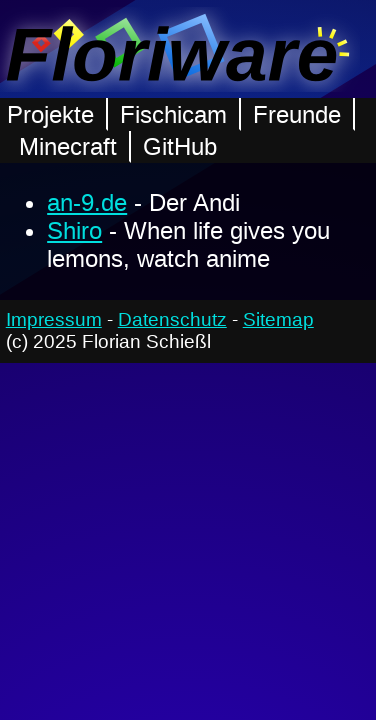 The height and width of the screenshot is (720, 376). I want to click on Impressum, so click(54, 319).